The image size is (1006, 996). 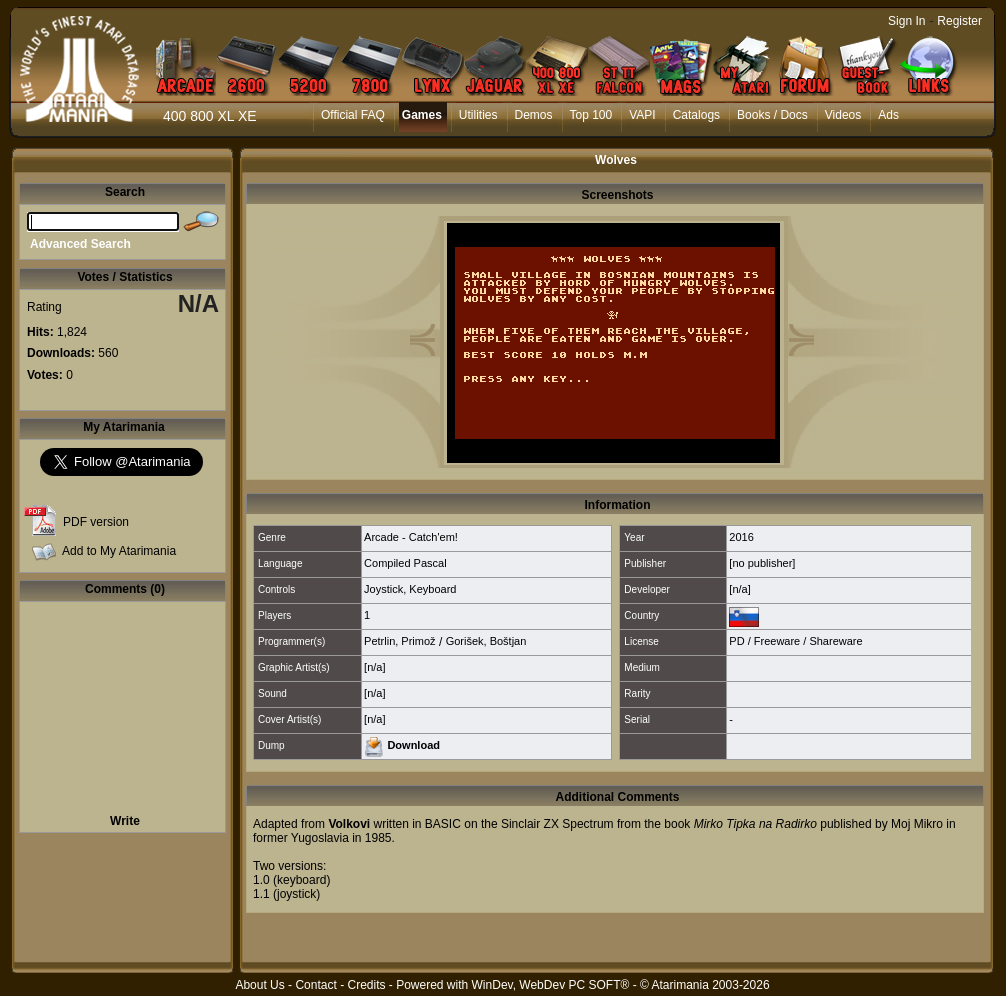 What do you see at coordinates (422, 115) in the screenshot?
I see `Games` at bounding box center [422, 115].